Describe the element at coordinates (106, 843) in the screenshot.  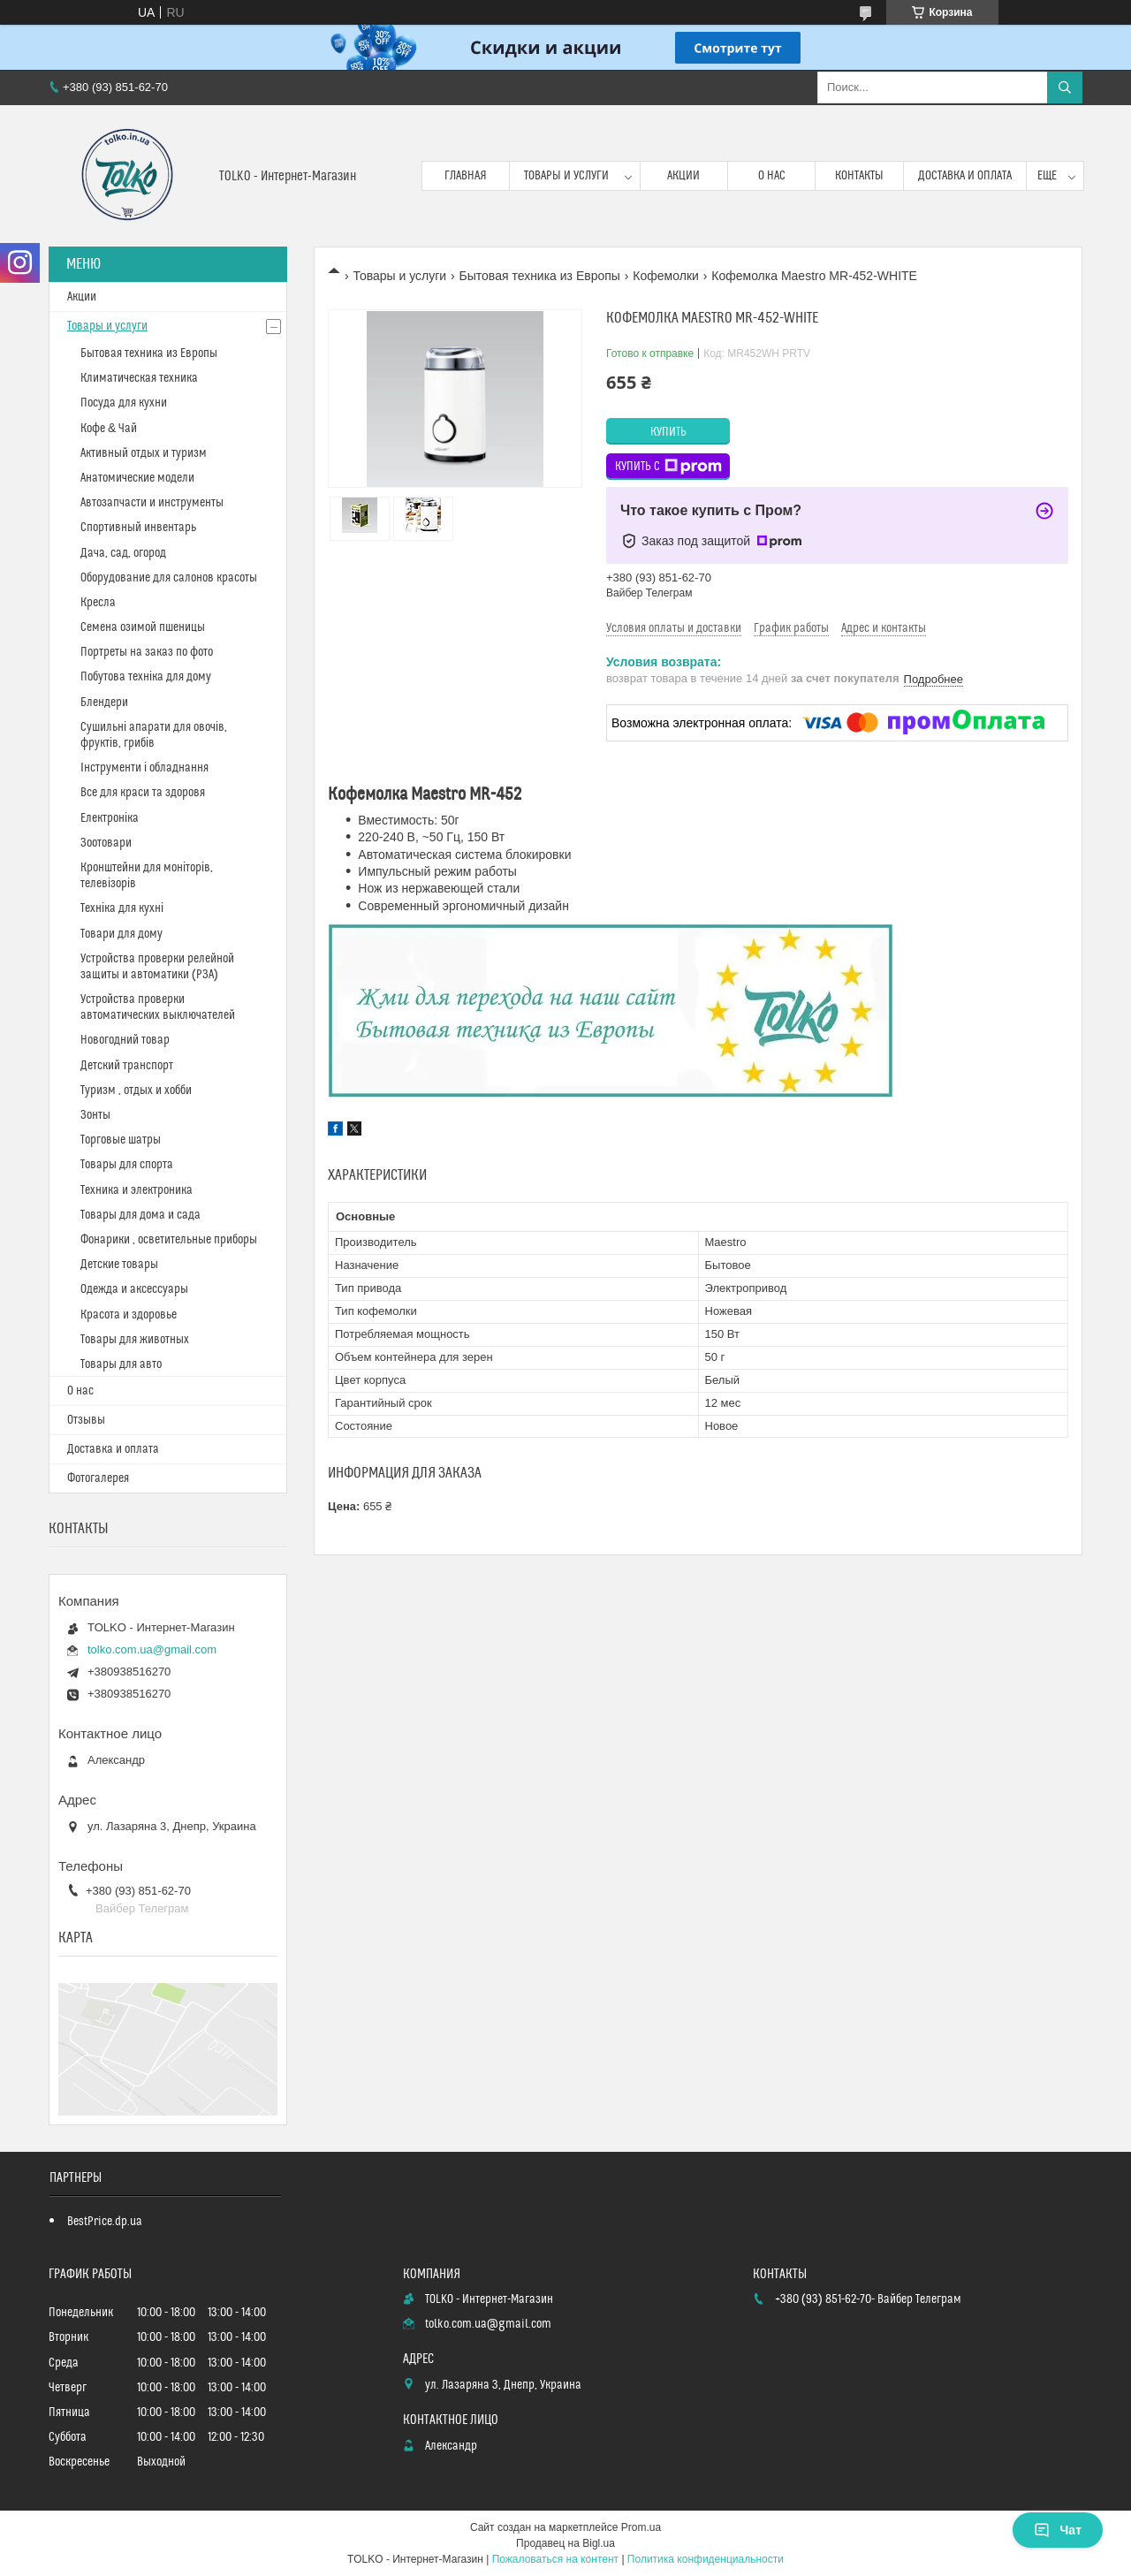
I see `Зоотовари` at that location.